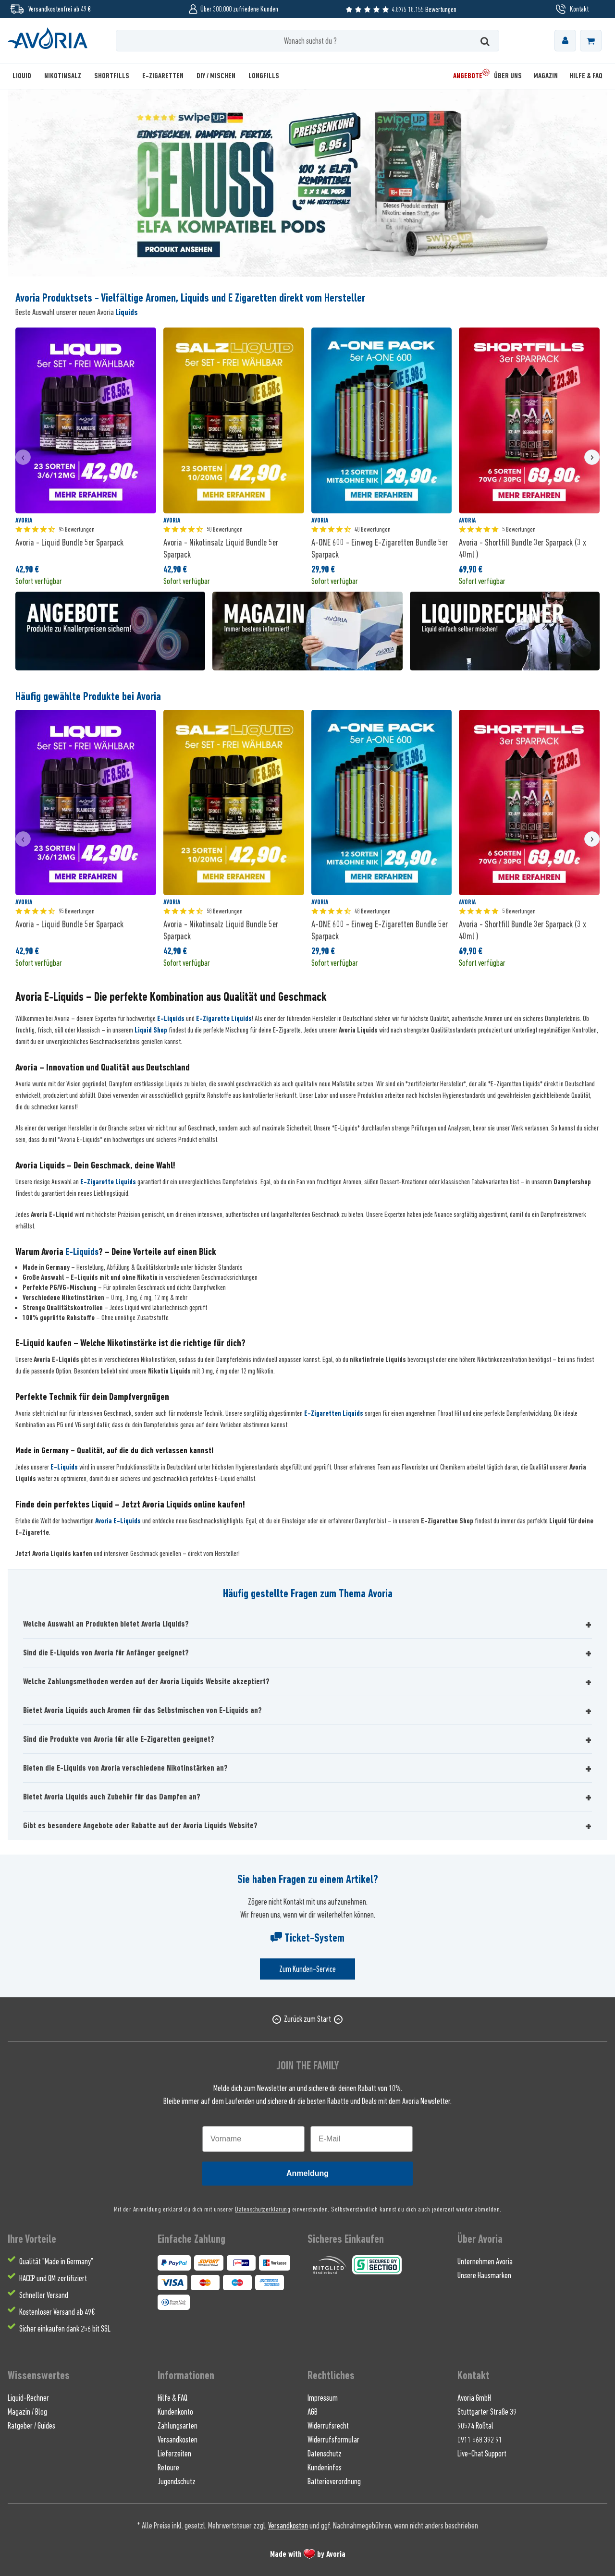  Describe the element at coordinates (485, 41) in the screenshot. I see `[Suchen]` at that location.